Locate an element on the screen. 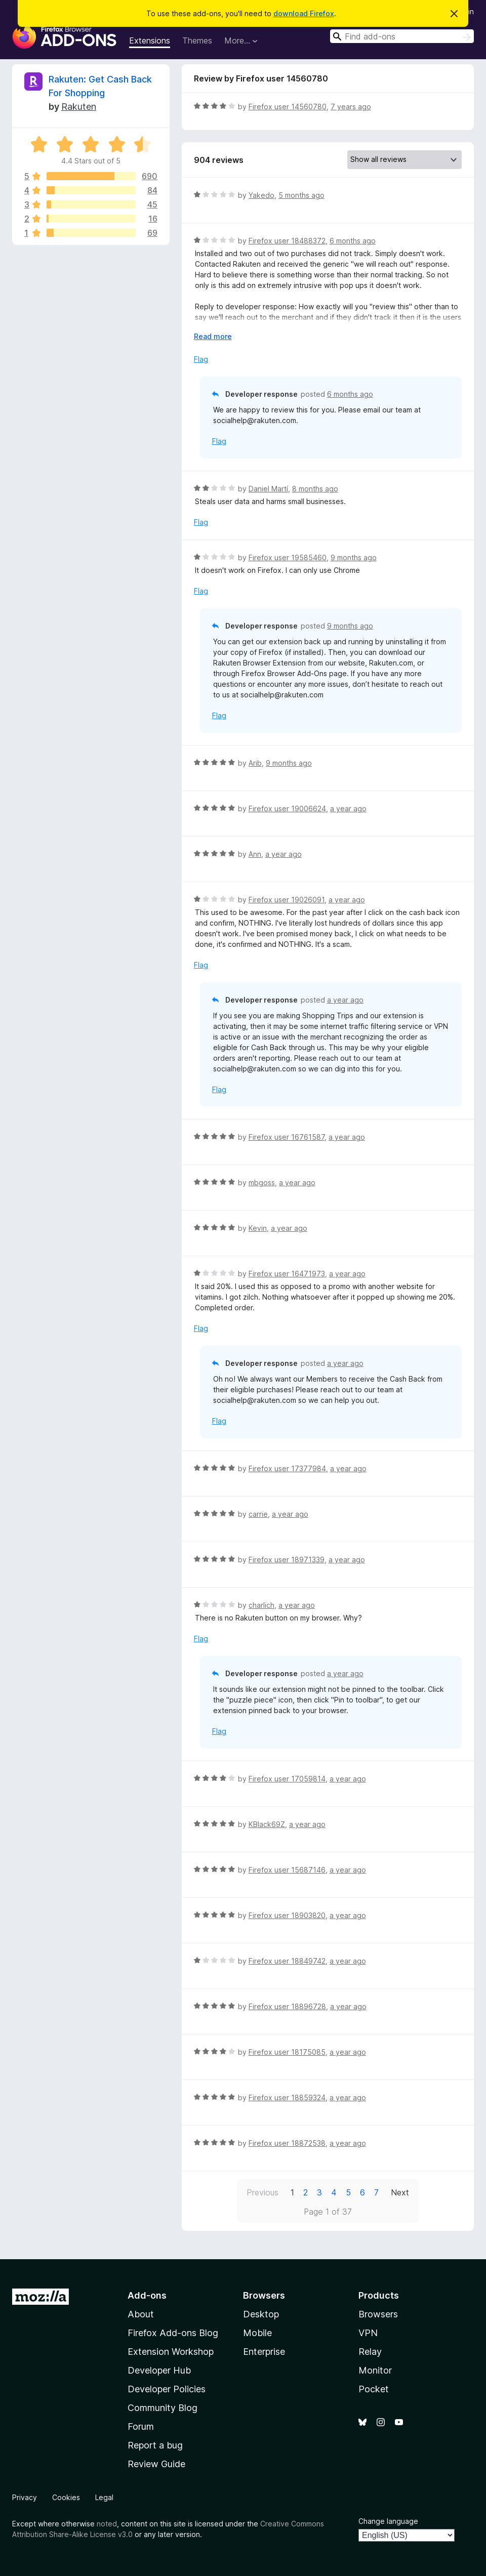  a year ago is located at coordinates (348, 808).